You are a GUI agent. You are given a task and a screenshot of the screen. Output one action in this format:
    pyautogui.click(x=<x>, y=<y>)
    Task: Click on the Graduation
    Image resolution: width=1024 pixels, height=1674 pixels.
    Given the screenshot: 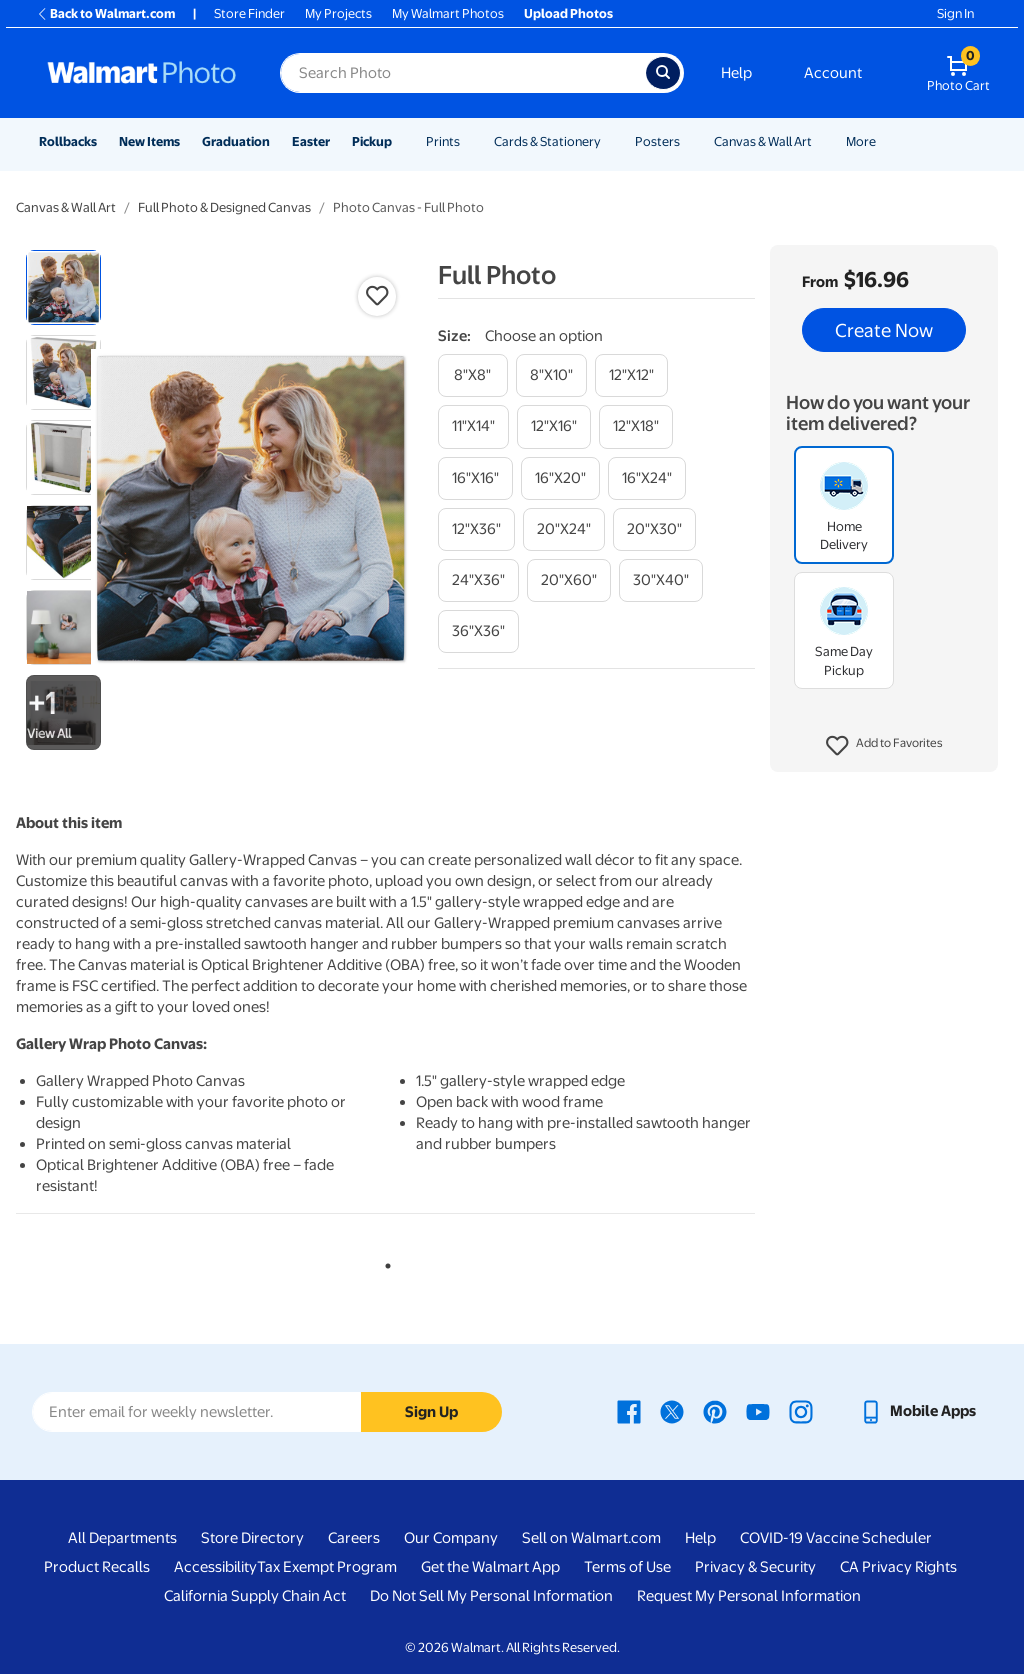 What is the action you would take?
    pyautogui.click(x=236, y=141)
    